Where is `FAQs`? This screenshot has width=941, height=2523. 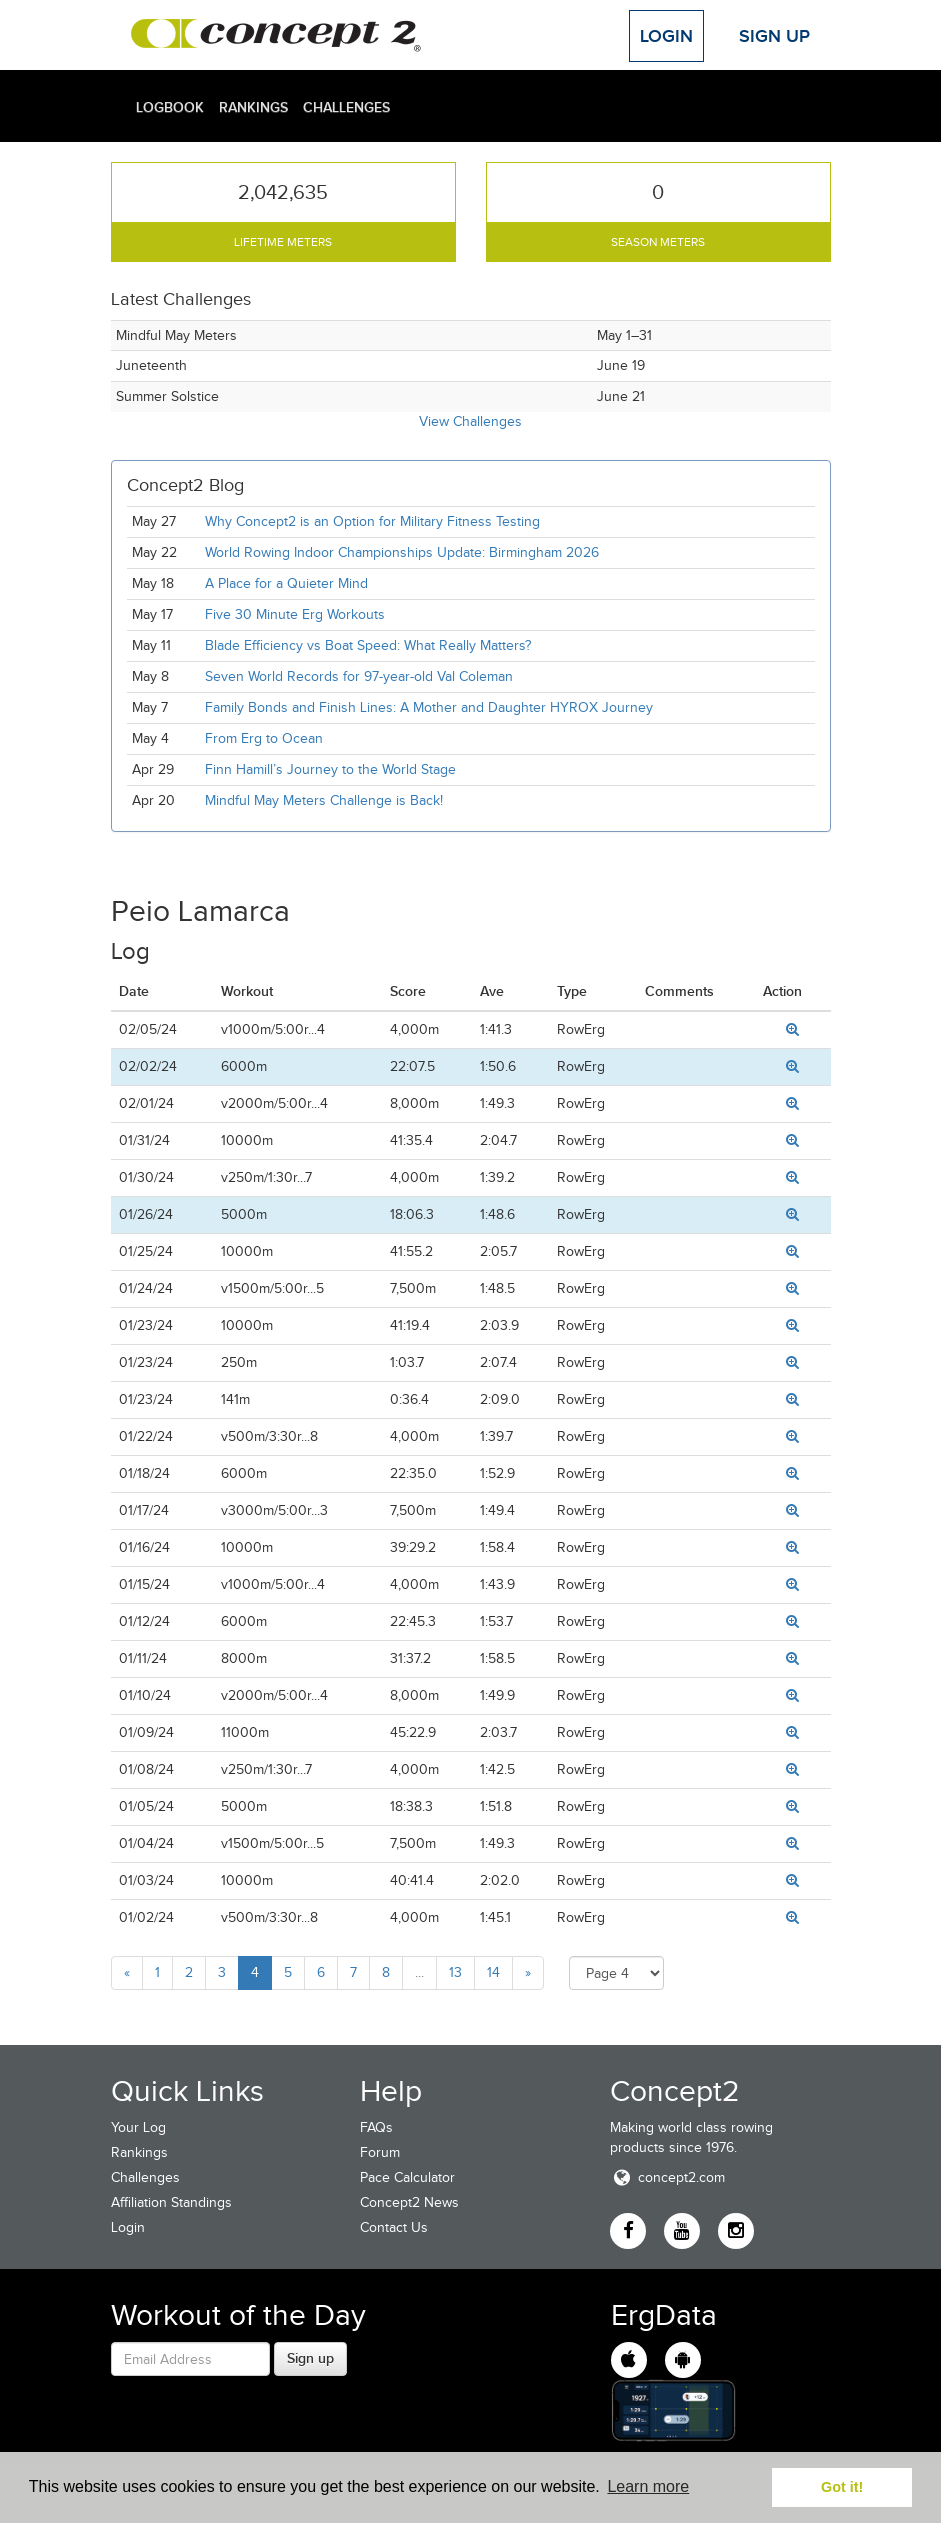
FAQs is located at coordinates (376, 2127).